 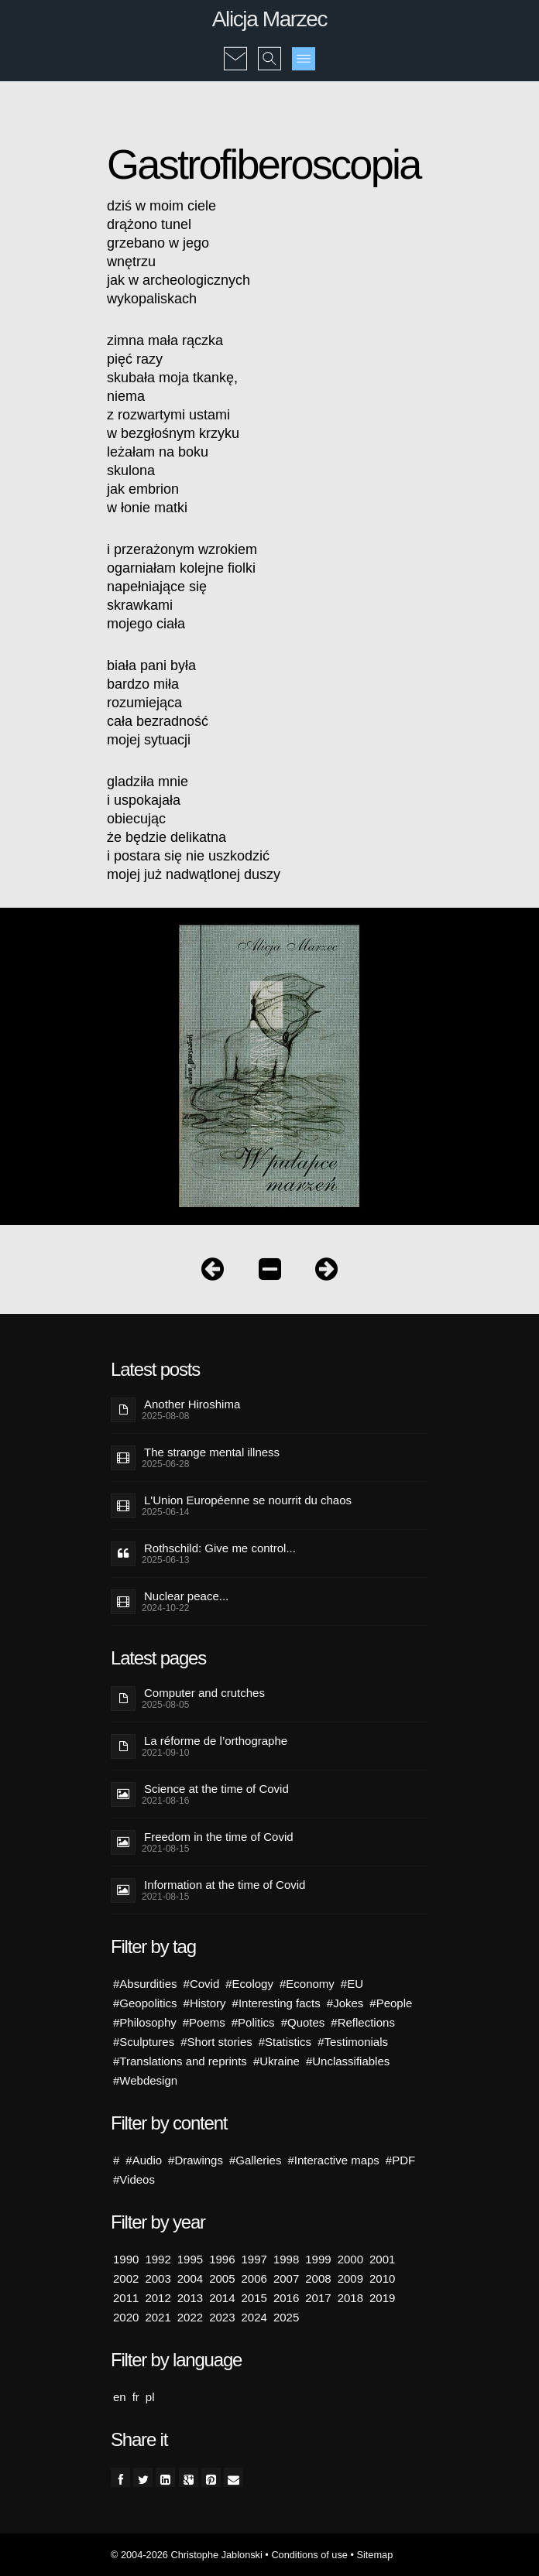 I want to click on Another Hiroshima, so click(x=192, y=1404).